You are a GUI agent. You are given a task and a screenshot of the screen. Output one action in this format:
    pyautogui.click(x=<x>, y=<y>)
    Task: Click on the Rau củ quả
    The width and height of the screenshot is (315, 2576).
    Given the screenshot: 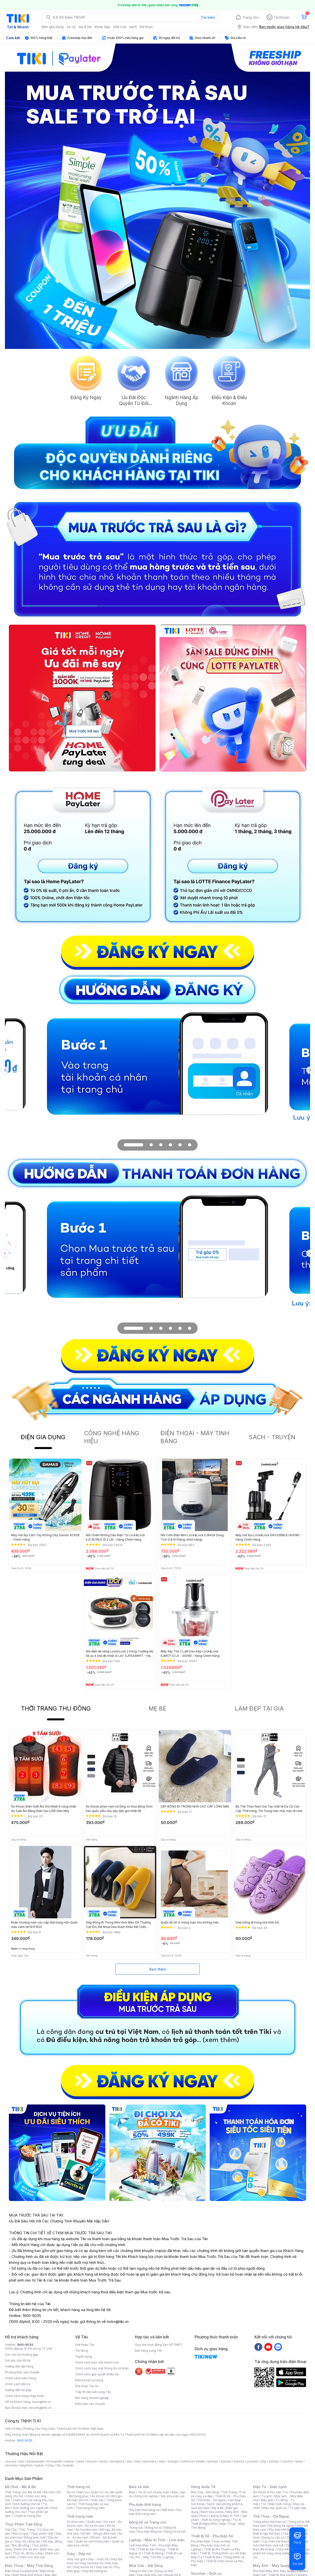 What is the action you would take?
    pyautogui.click(x=20, y=2463)
    